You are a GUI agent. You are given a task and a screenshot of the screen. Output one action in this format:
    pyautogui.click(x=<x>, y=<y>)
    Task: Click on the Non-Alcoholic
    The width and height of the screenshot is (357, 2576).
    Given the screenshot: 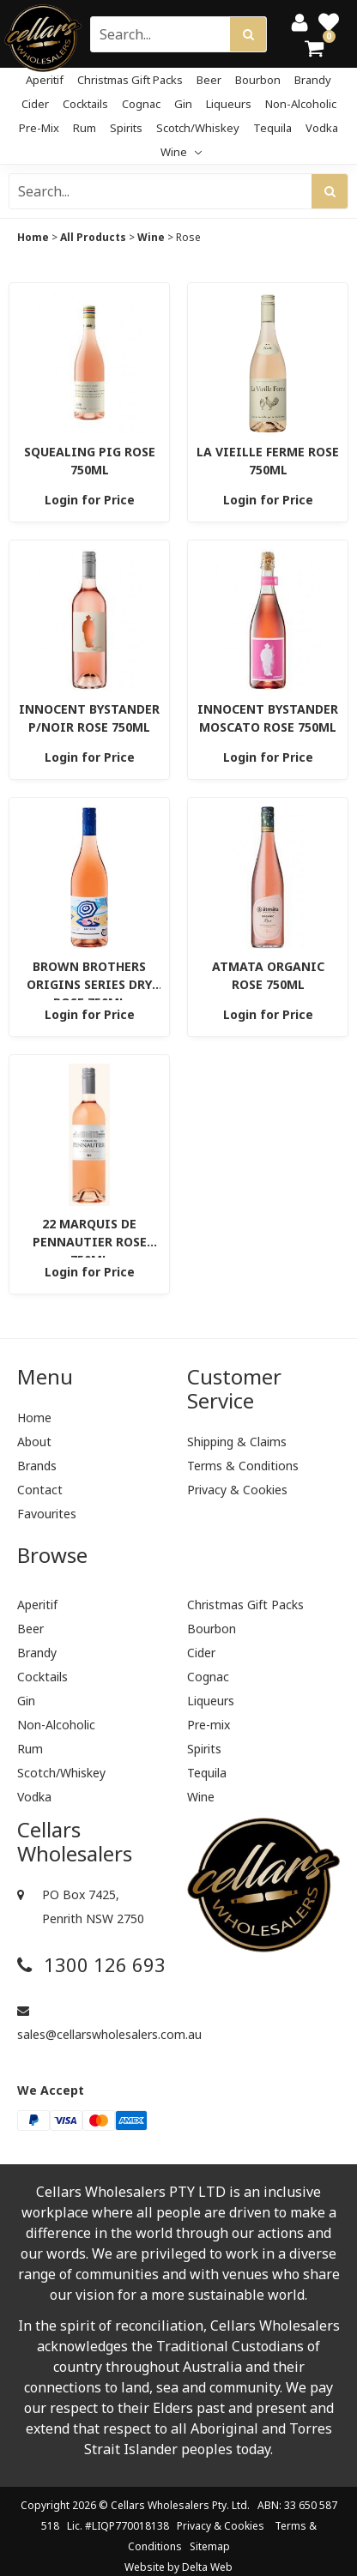 What is the action you would take?
    pyautogui.click(x=300, y=104)
    